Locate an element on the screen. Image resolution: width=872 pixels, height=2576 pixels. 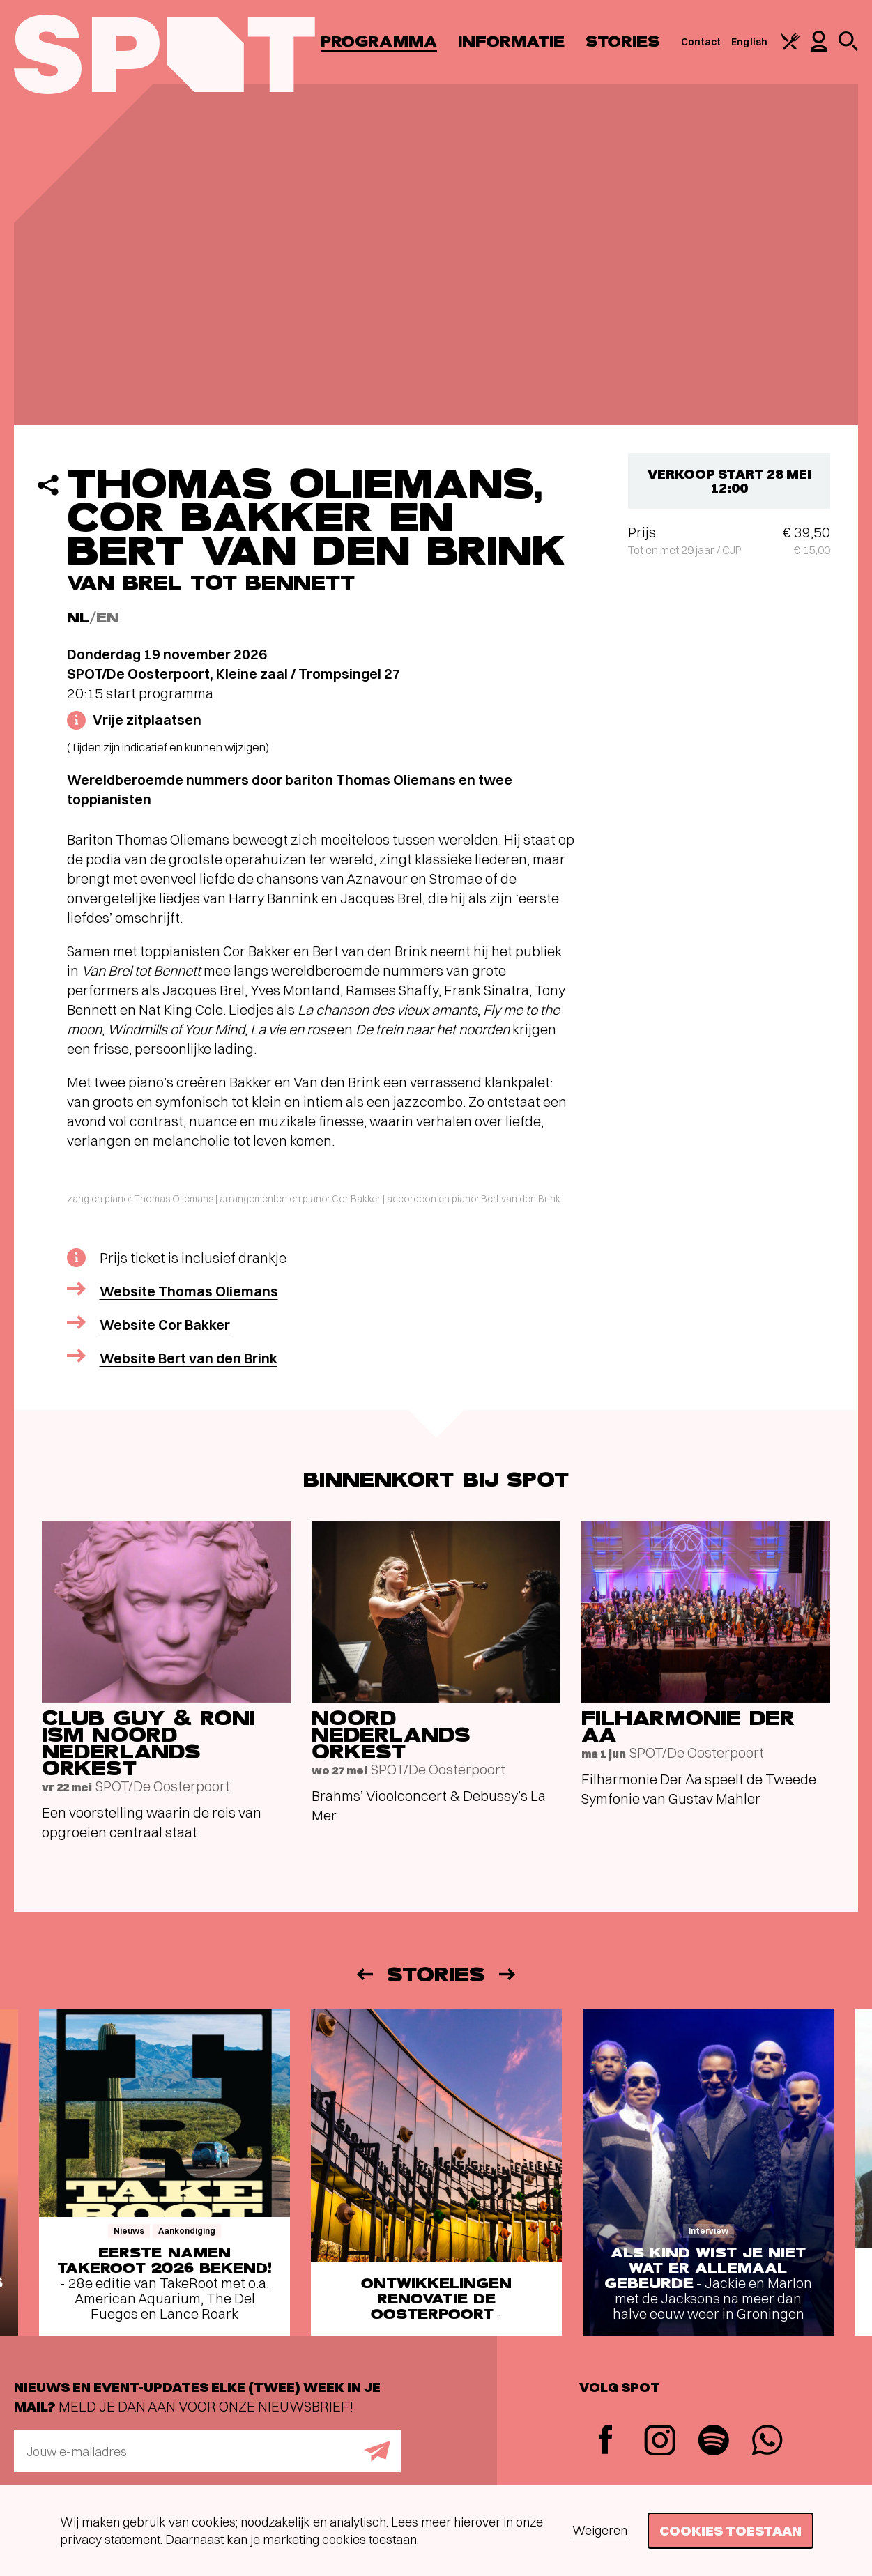
[Volgende] is located at coordinates (508, 1974).